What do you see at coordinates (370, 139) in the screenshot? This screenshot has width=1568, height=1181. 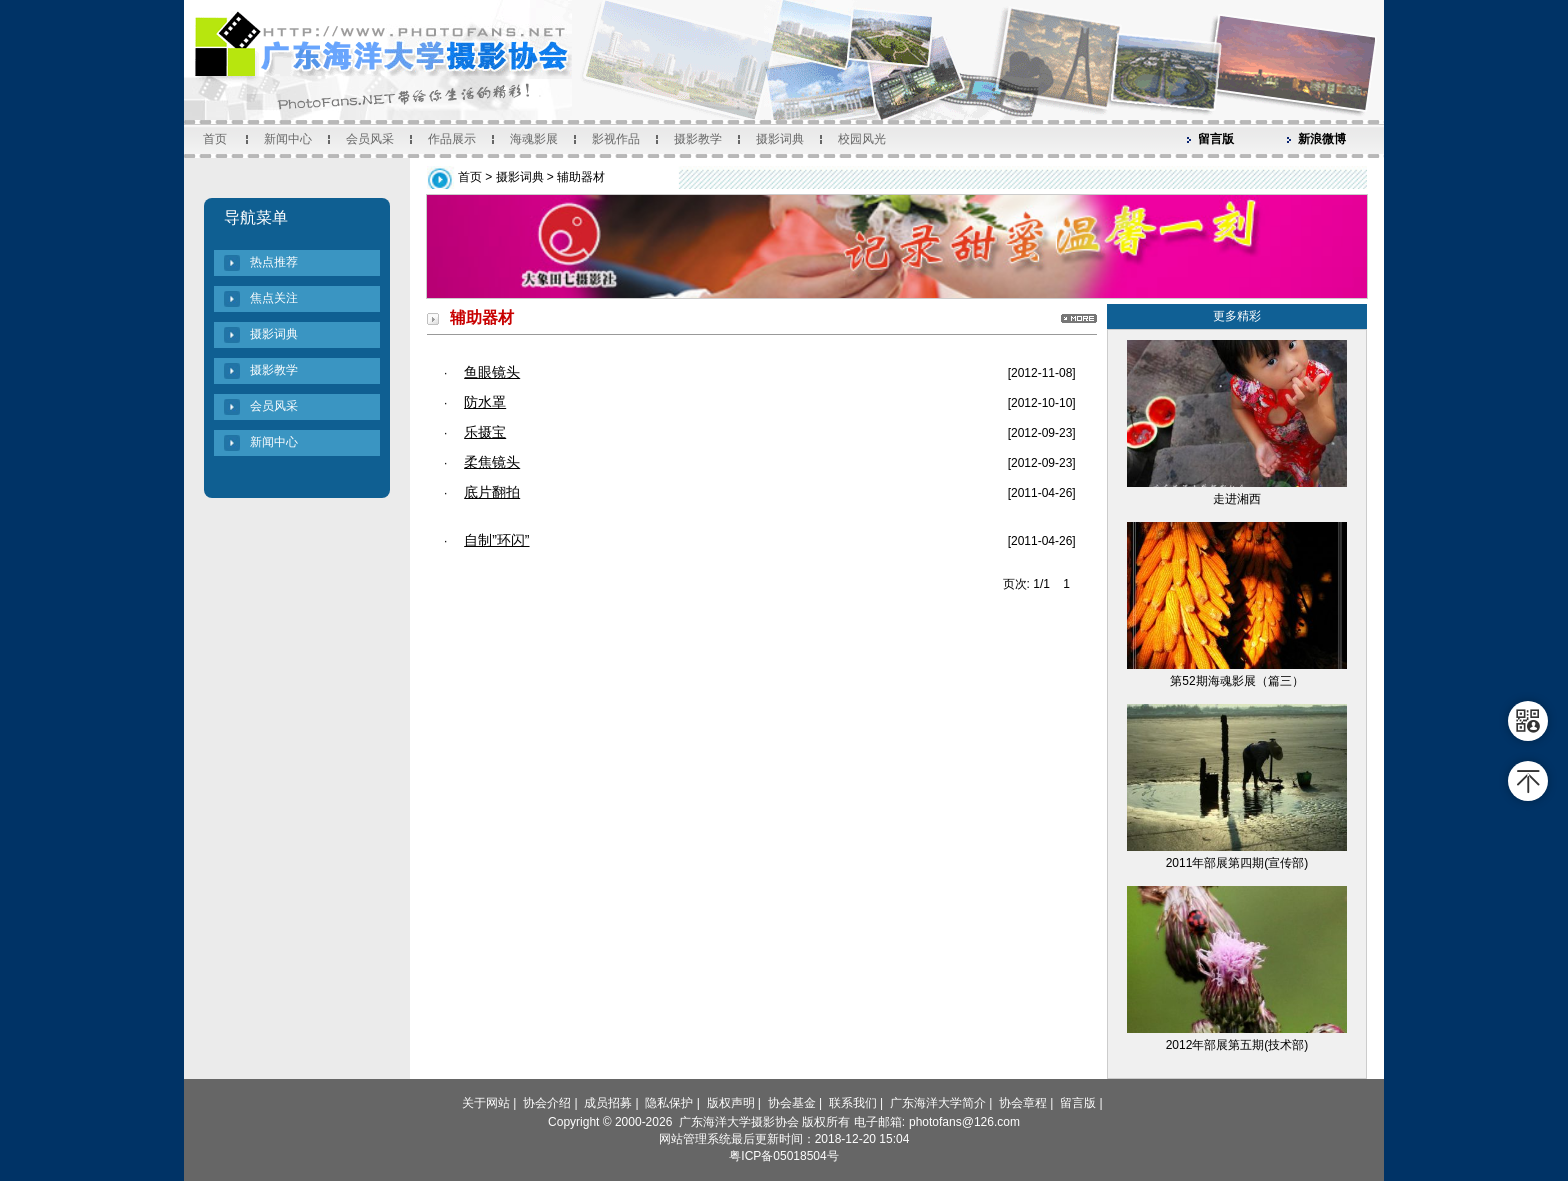 I see `会员风采` at bounding box center [370, 139].